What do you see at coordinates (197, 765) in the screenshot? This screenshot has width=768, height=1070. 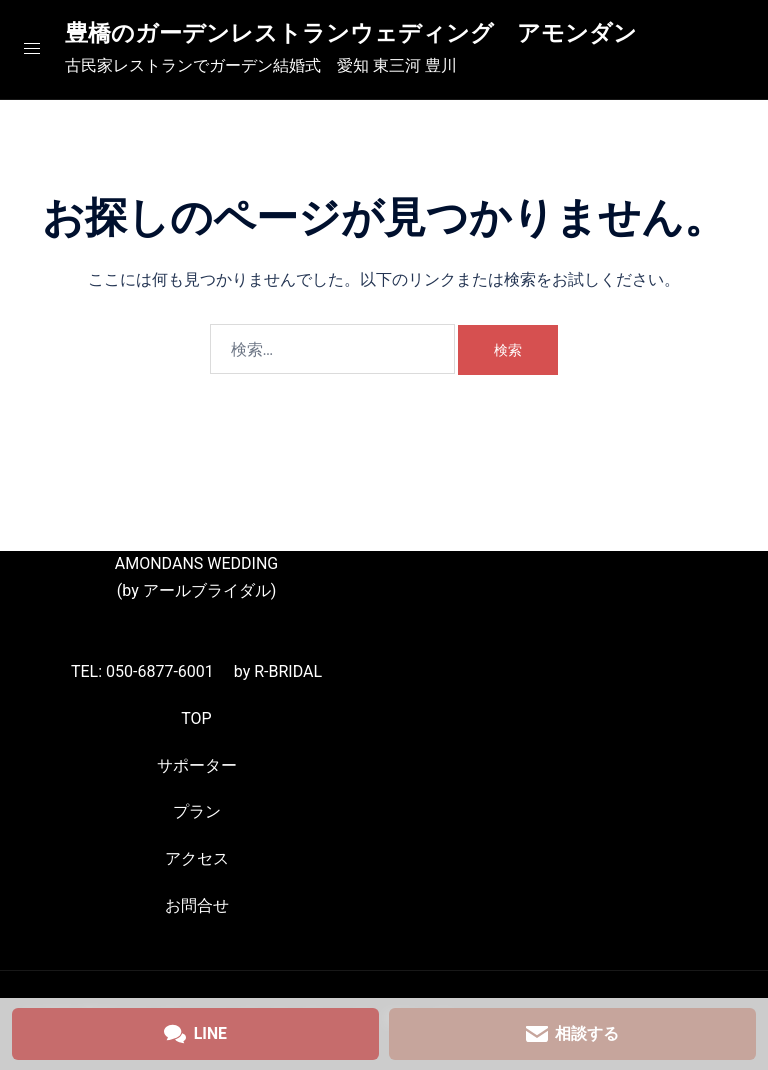 I see `サポーター` at bounding box center [197, 765].